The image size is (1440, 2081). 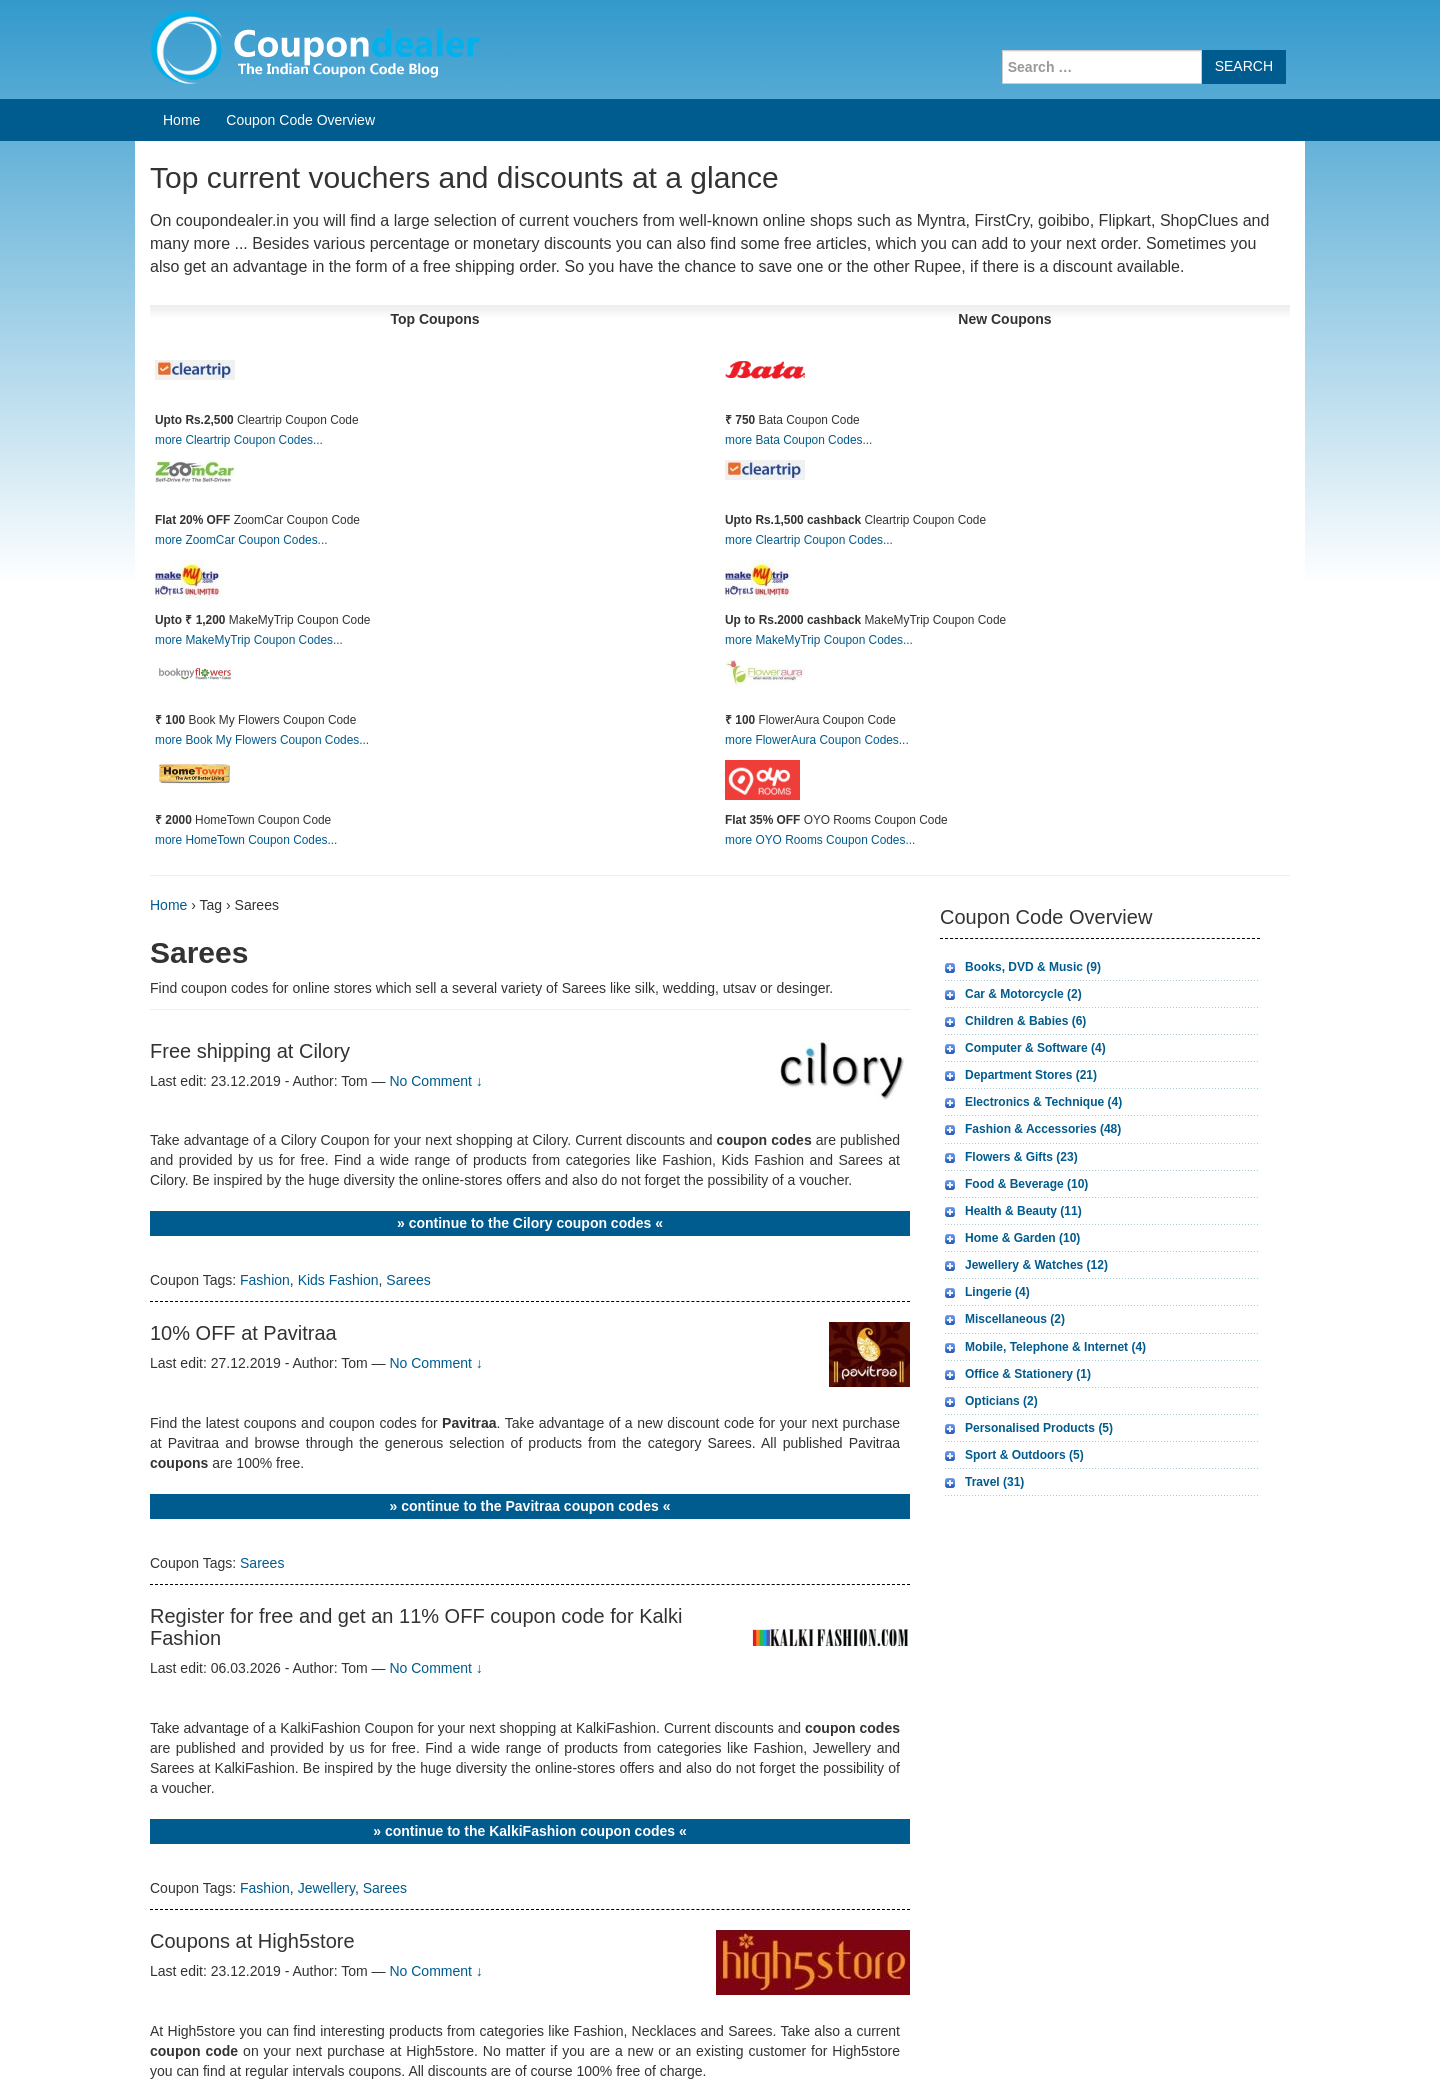 I want to click on Fashion, so click(x=265, y=1280).